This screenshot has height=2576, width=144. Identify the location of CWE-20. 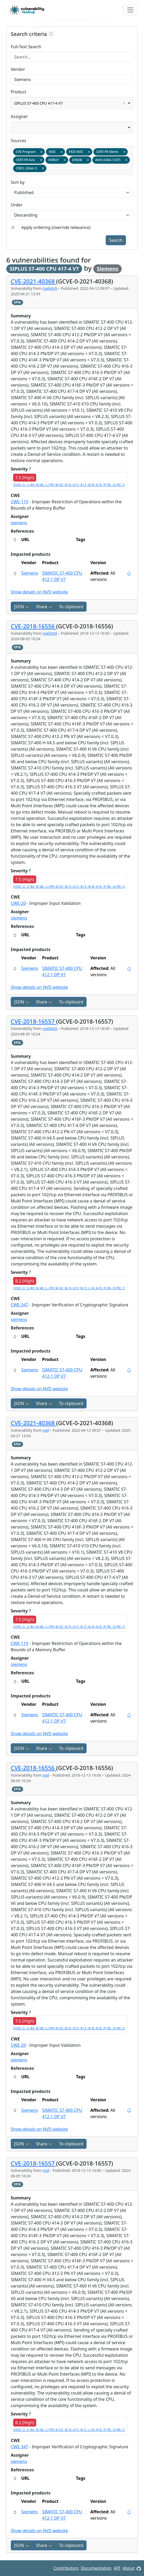
(18, 903).